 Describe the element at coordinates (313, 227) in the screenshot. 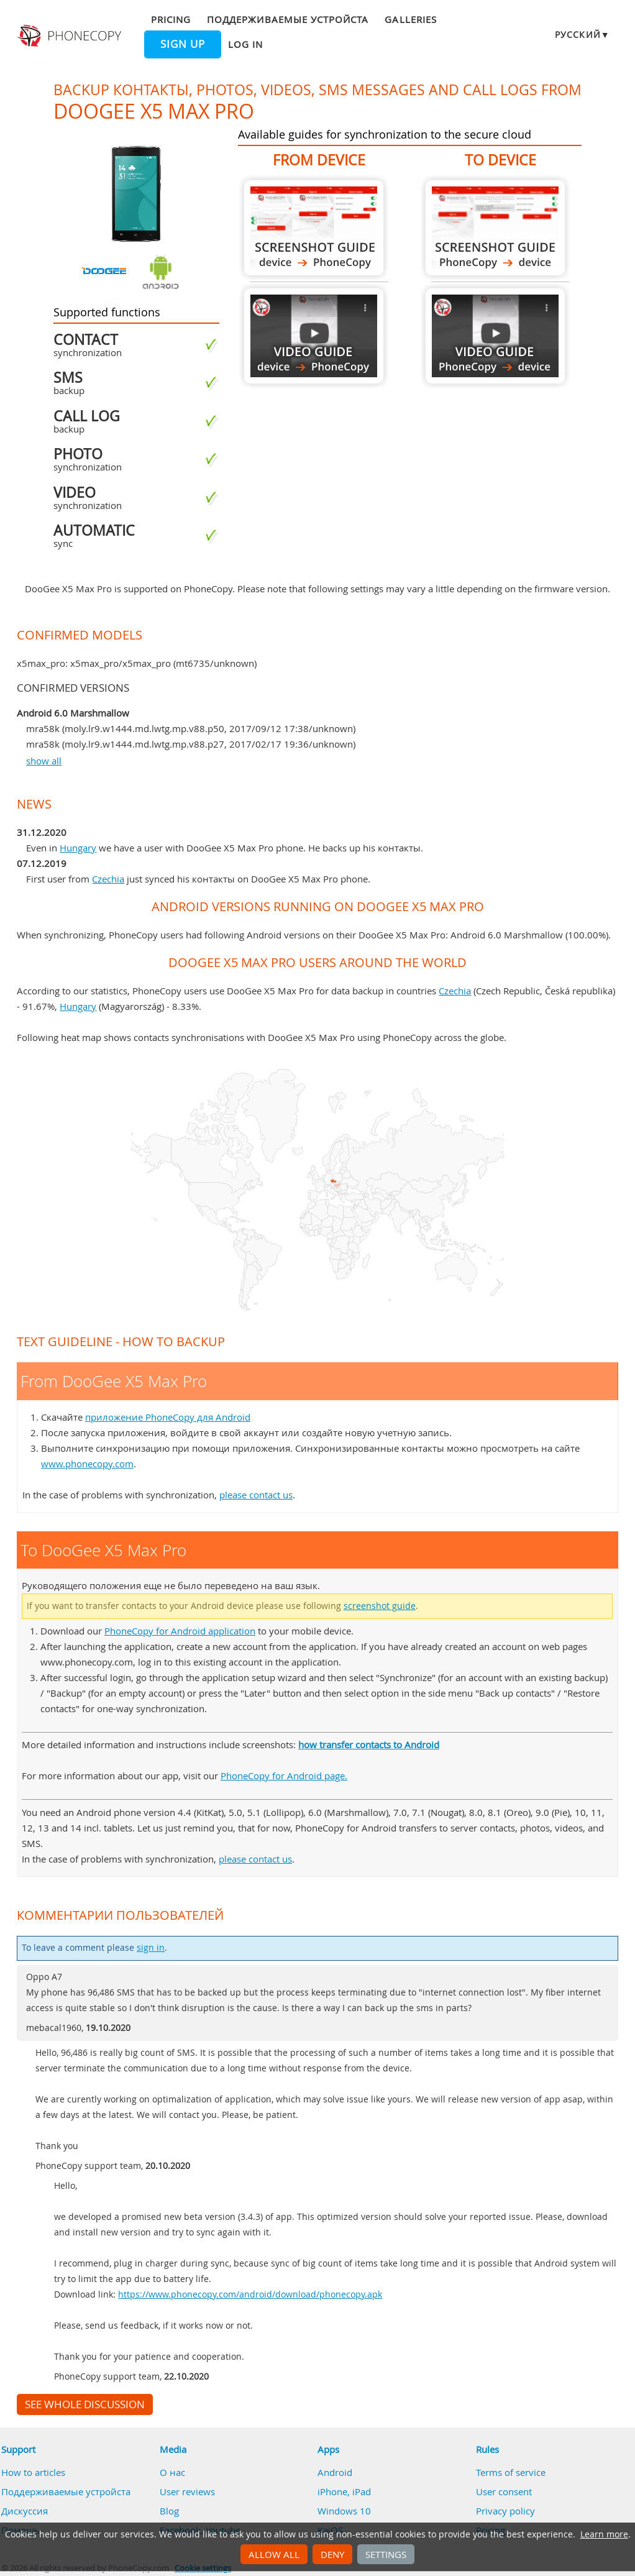

I see `From DooGee X5 Max Pro` at that location.